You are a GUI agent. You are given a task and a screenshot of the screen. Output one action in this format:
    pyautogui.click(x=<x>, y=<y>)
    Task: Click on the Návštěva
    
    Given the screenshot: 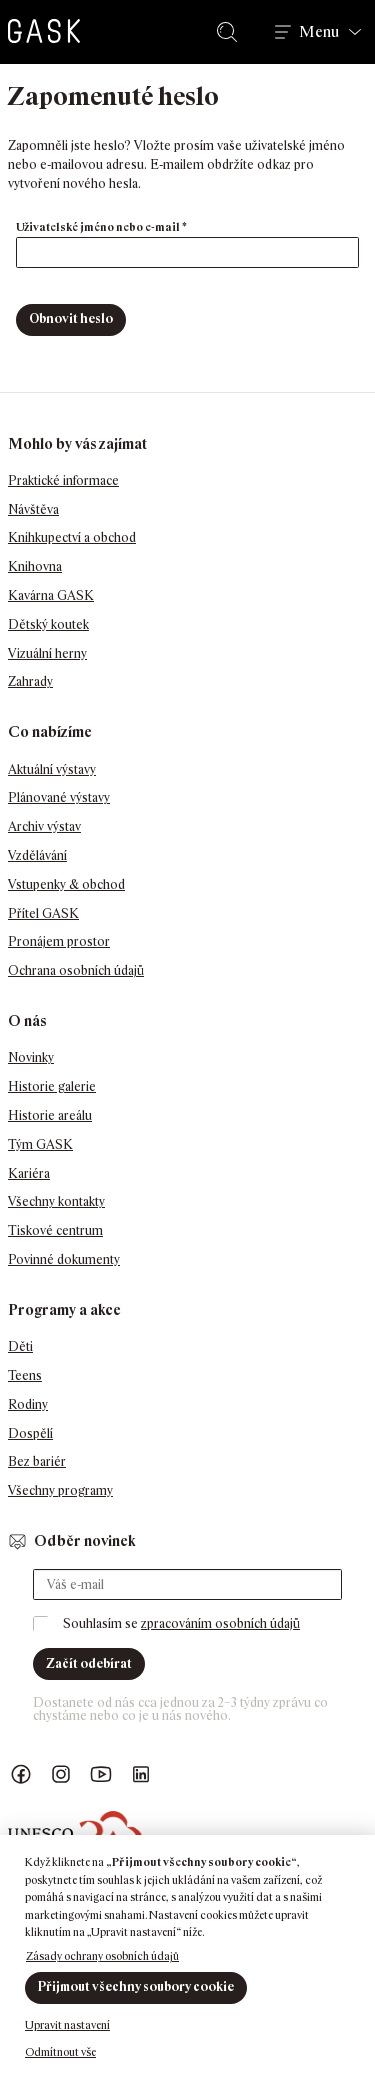 What is the action you would take?
    pyautogui.click(x=33, y=509)
    